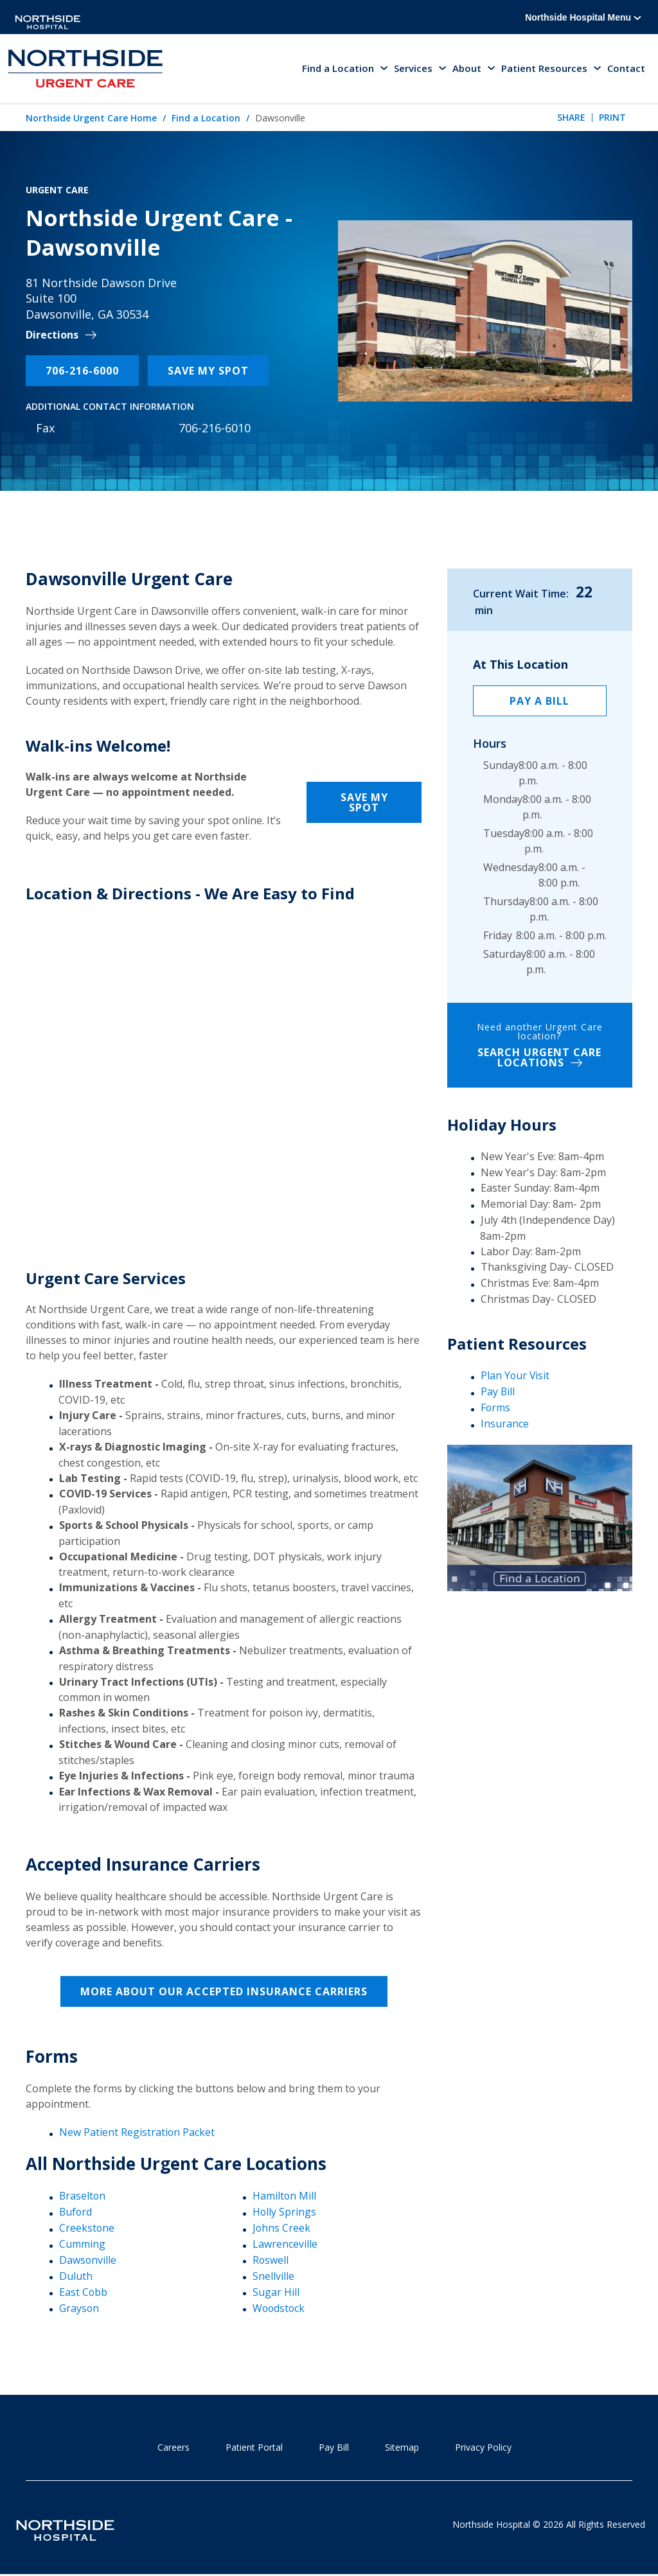 This screenshot has width=658, height=2576. What do you see at coordinates (88, 2260) in the screenshot?
I see `Dawsonville` at bounding box center [88, 2260].